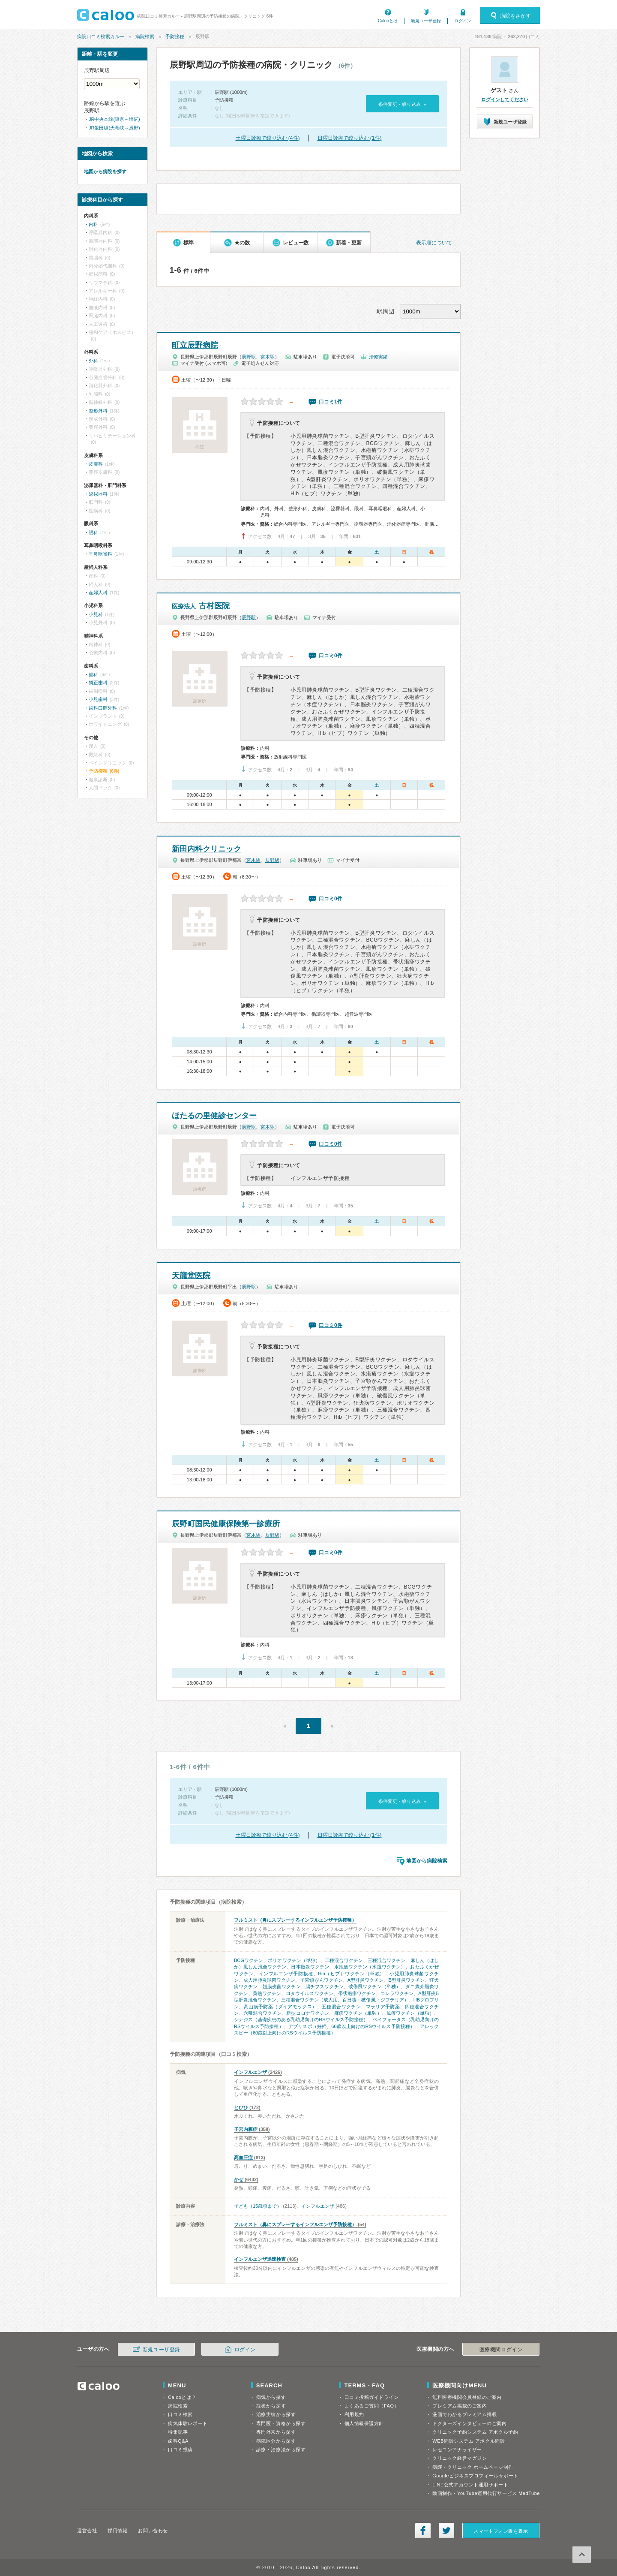 The height and width of the screenshot is (2576, 617). Describe the element at coordinates (180, 2414) in the screenshot. I see `口コミ検索` at that location.